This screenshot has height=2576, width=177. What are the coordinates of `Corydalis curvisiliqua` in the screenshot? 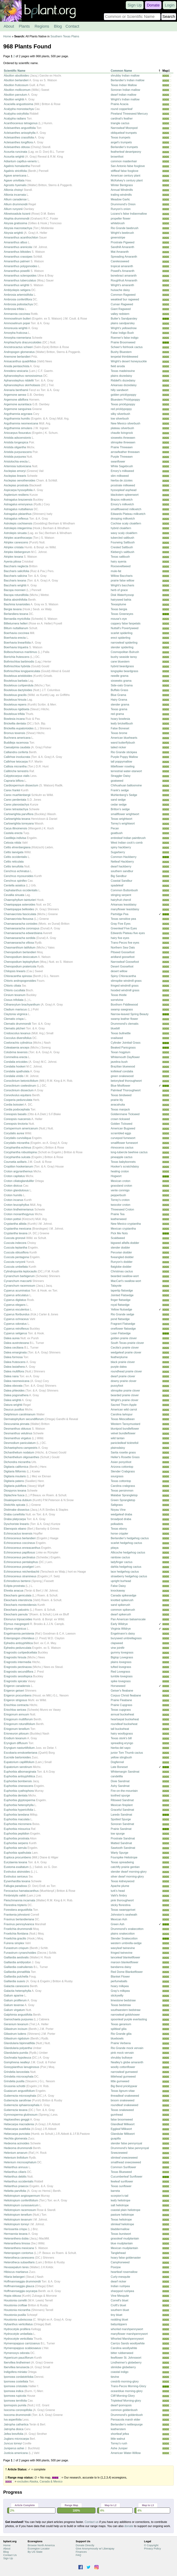 It's located at (23, 1138).